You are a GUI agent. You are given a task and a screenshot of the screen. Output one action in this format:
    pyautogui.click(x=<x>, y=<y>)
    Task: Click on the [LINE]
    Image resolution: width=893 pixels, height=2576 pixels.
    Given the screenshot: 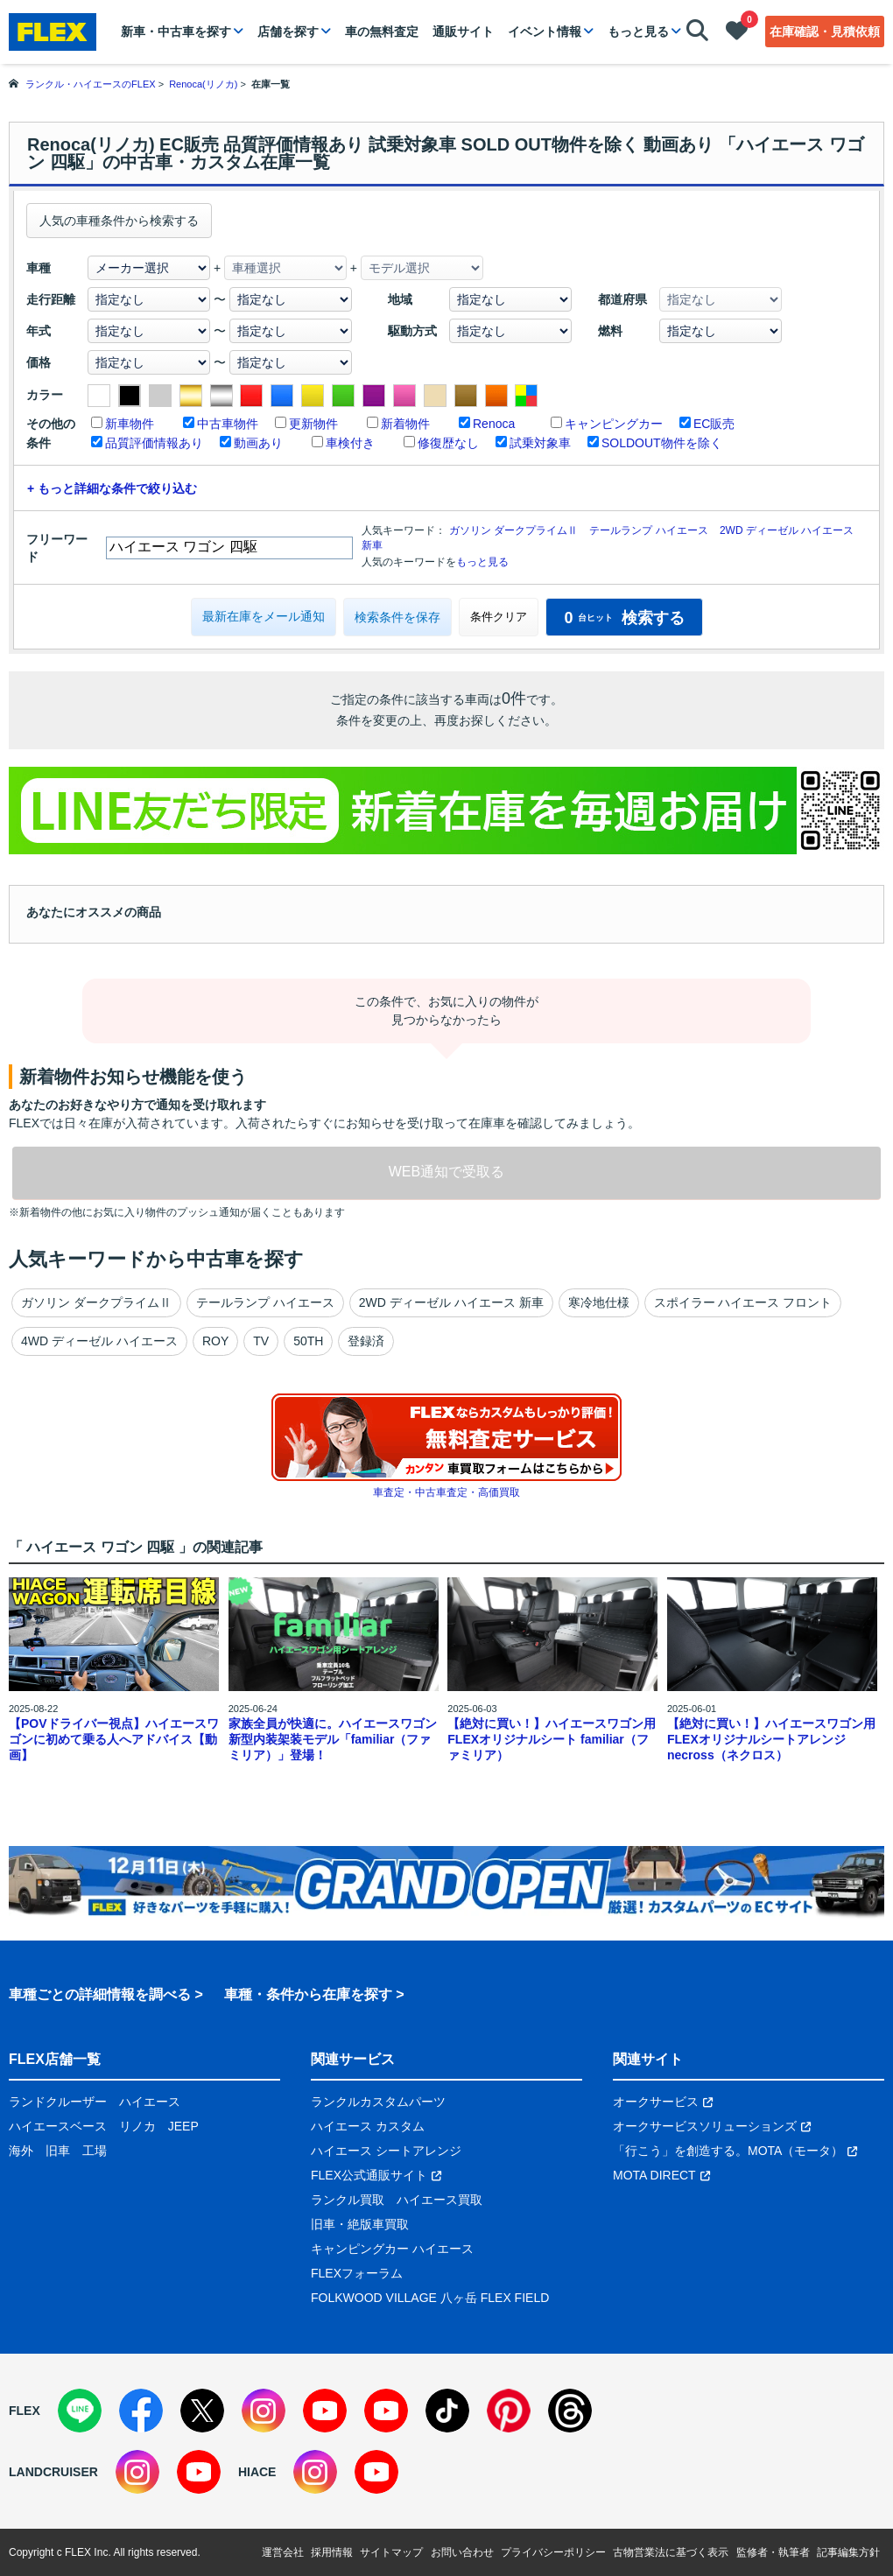 What is the action you would take?
    pyautogui.click(x=80, y=2410)
    